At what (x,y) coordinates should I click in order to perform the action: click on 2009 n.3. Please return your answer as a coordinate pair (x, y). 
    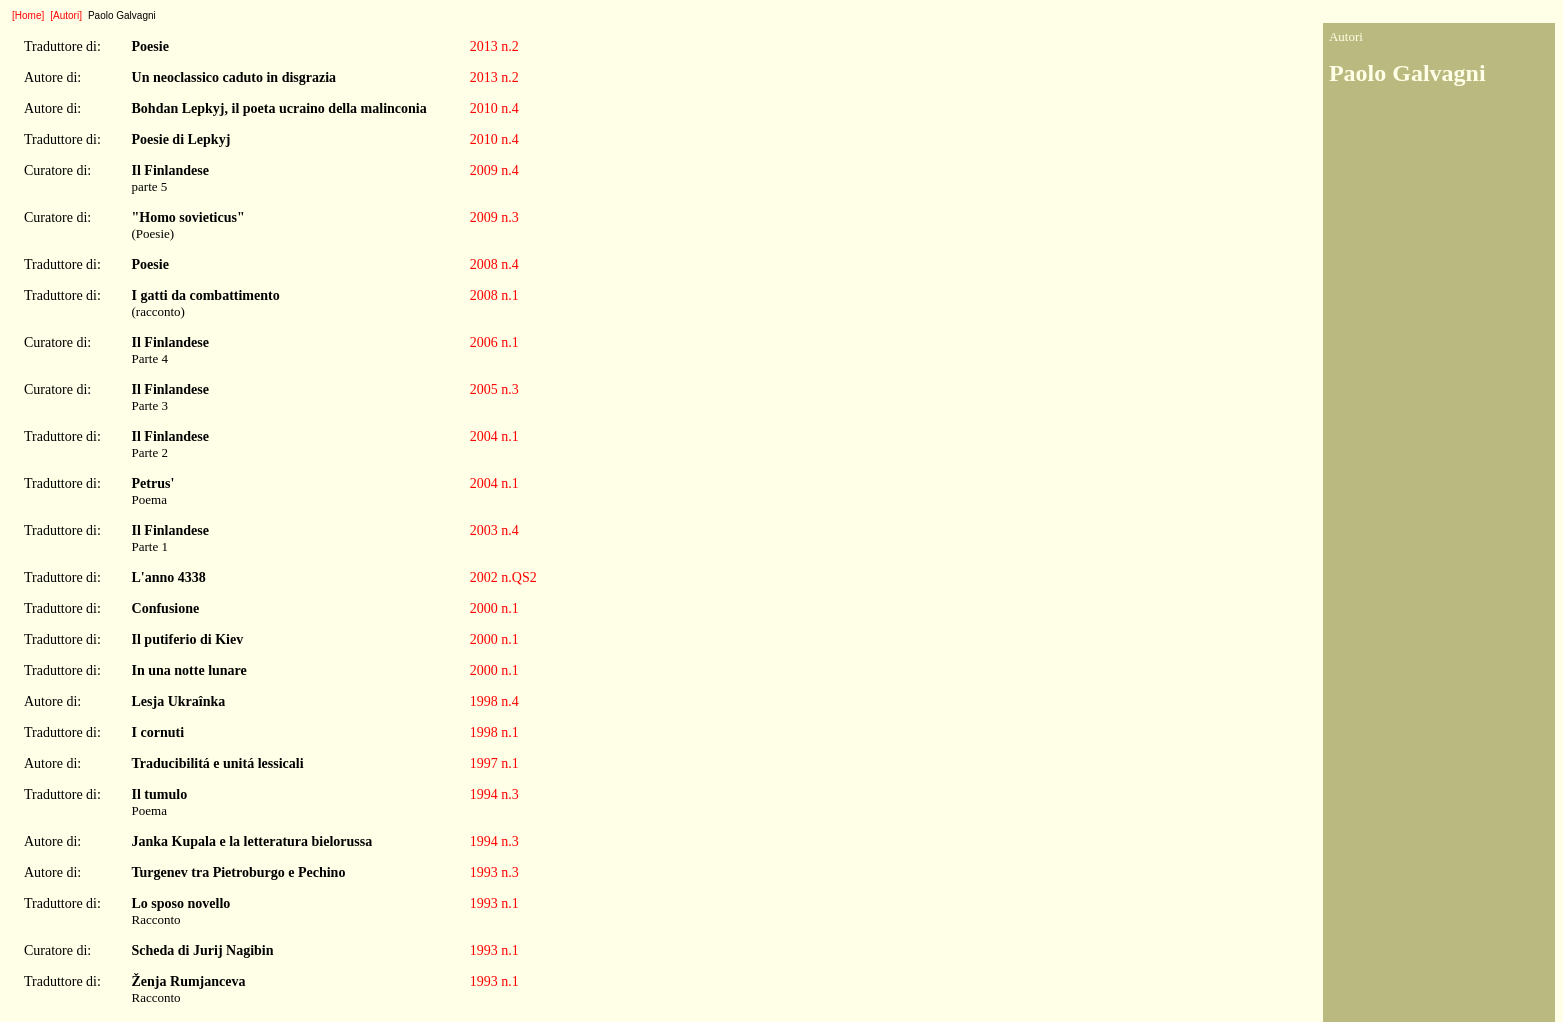
    Looking at the image, I should click on (494, 217).